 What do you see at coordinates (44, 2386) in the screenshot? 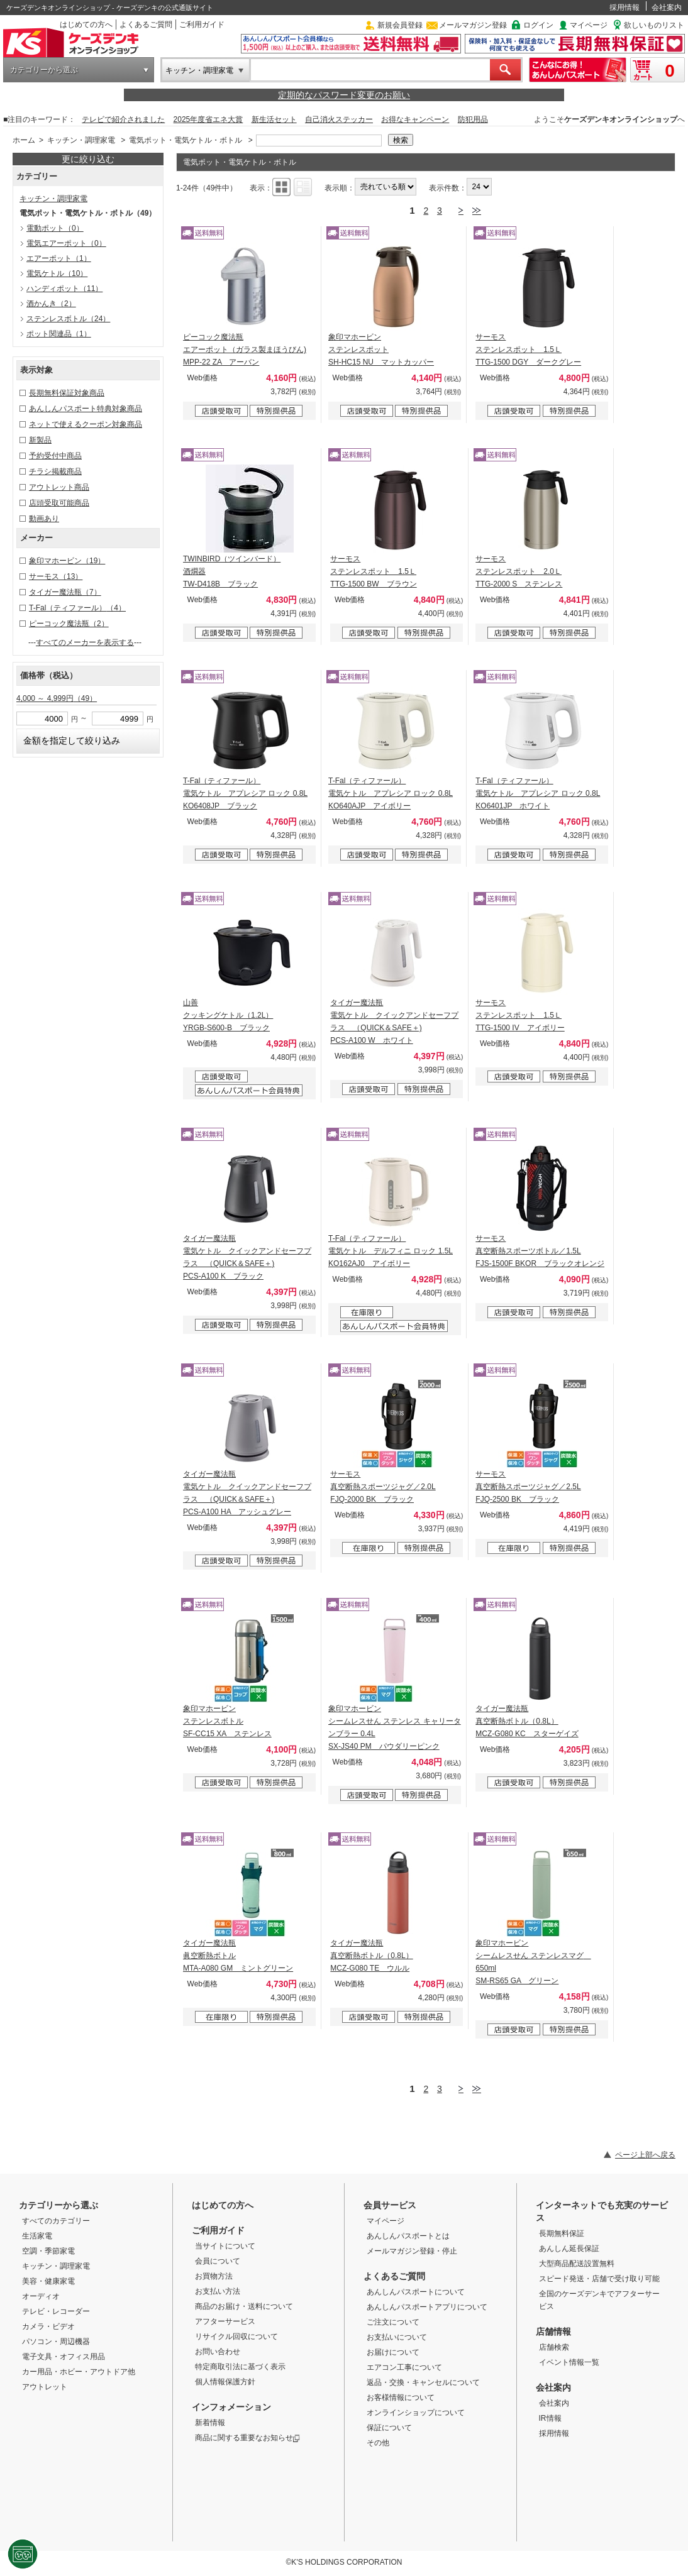
I see `アウトレット` at bounding box center [44, 2386].